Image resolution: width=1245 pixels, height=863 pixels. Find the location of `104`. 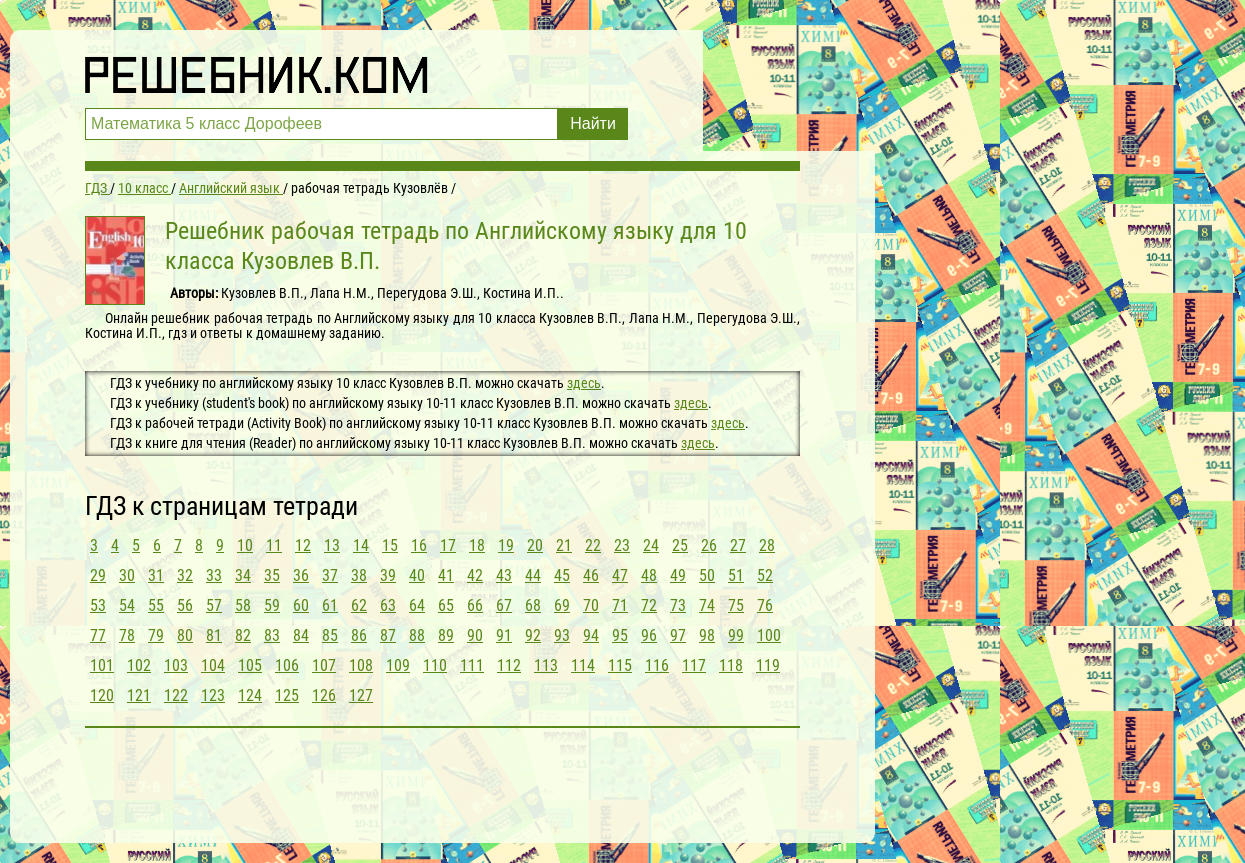

104 is located at coordinates (213, 665).